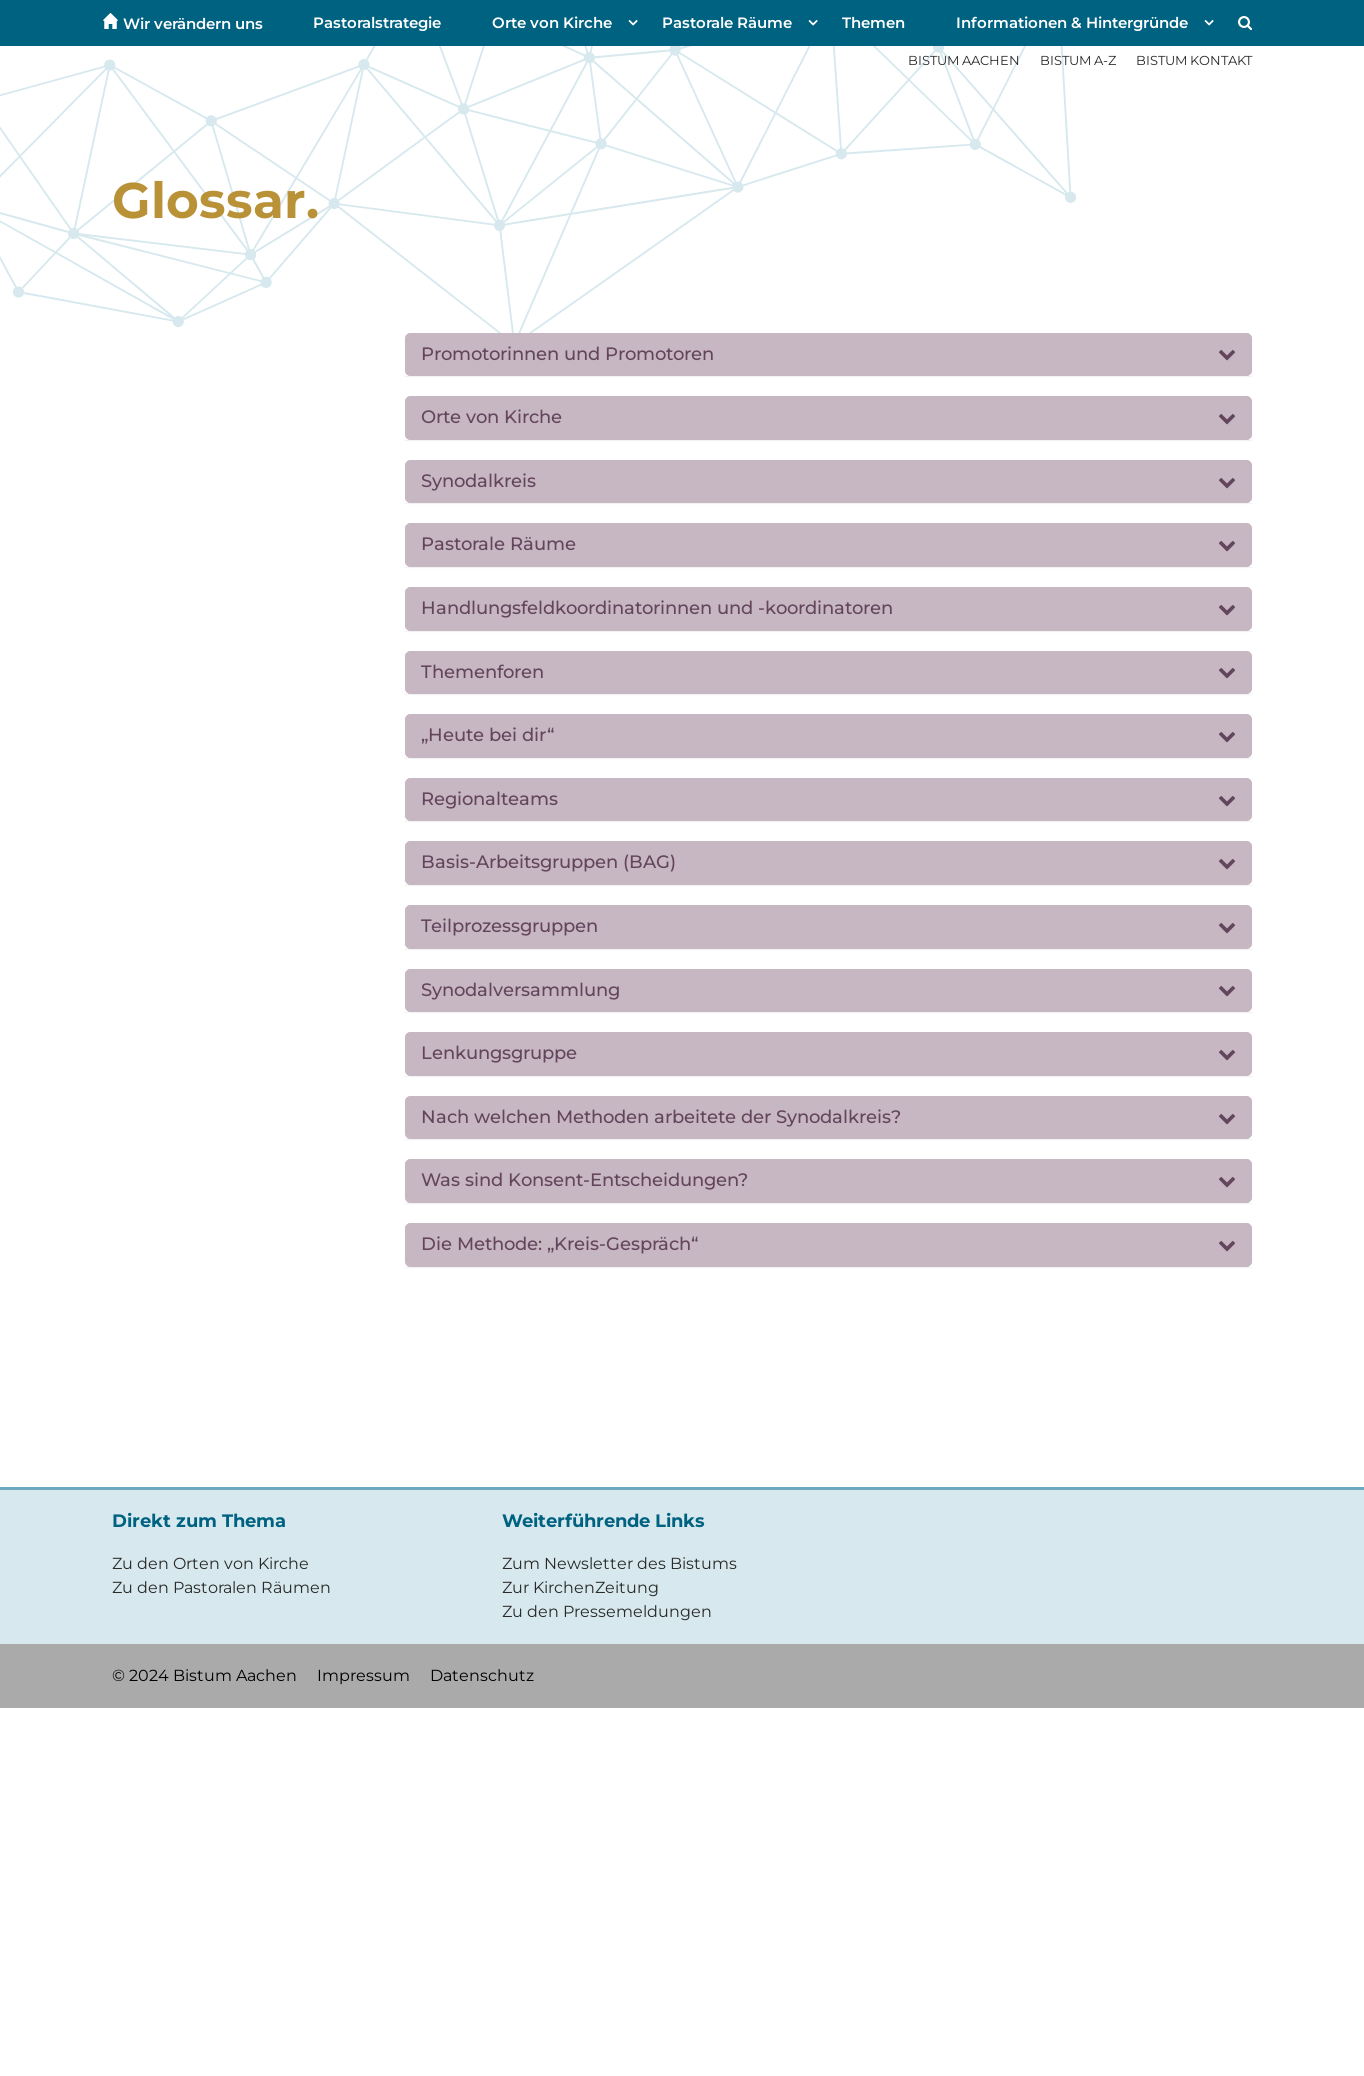 The width and height of the screenshot is (1364, 2076). I want to click on Handlungsfeldkoordinatorinnen und -koordinatoren, so click(657, 608).